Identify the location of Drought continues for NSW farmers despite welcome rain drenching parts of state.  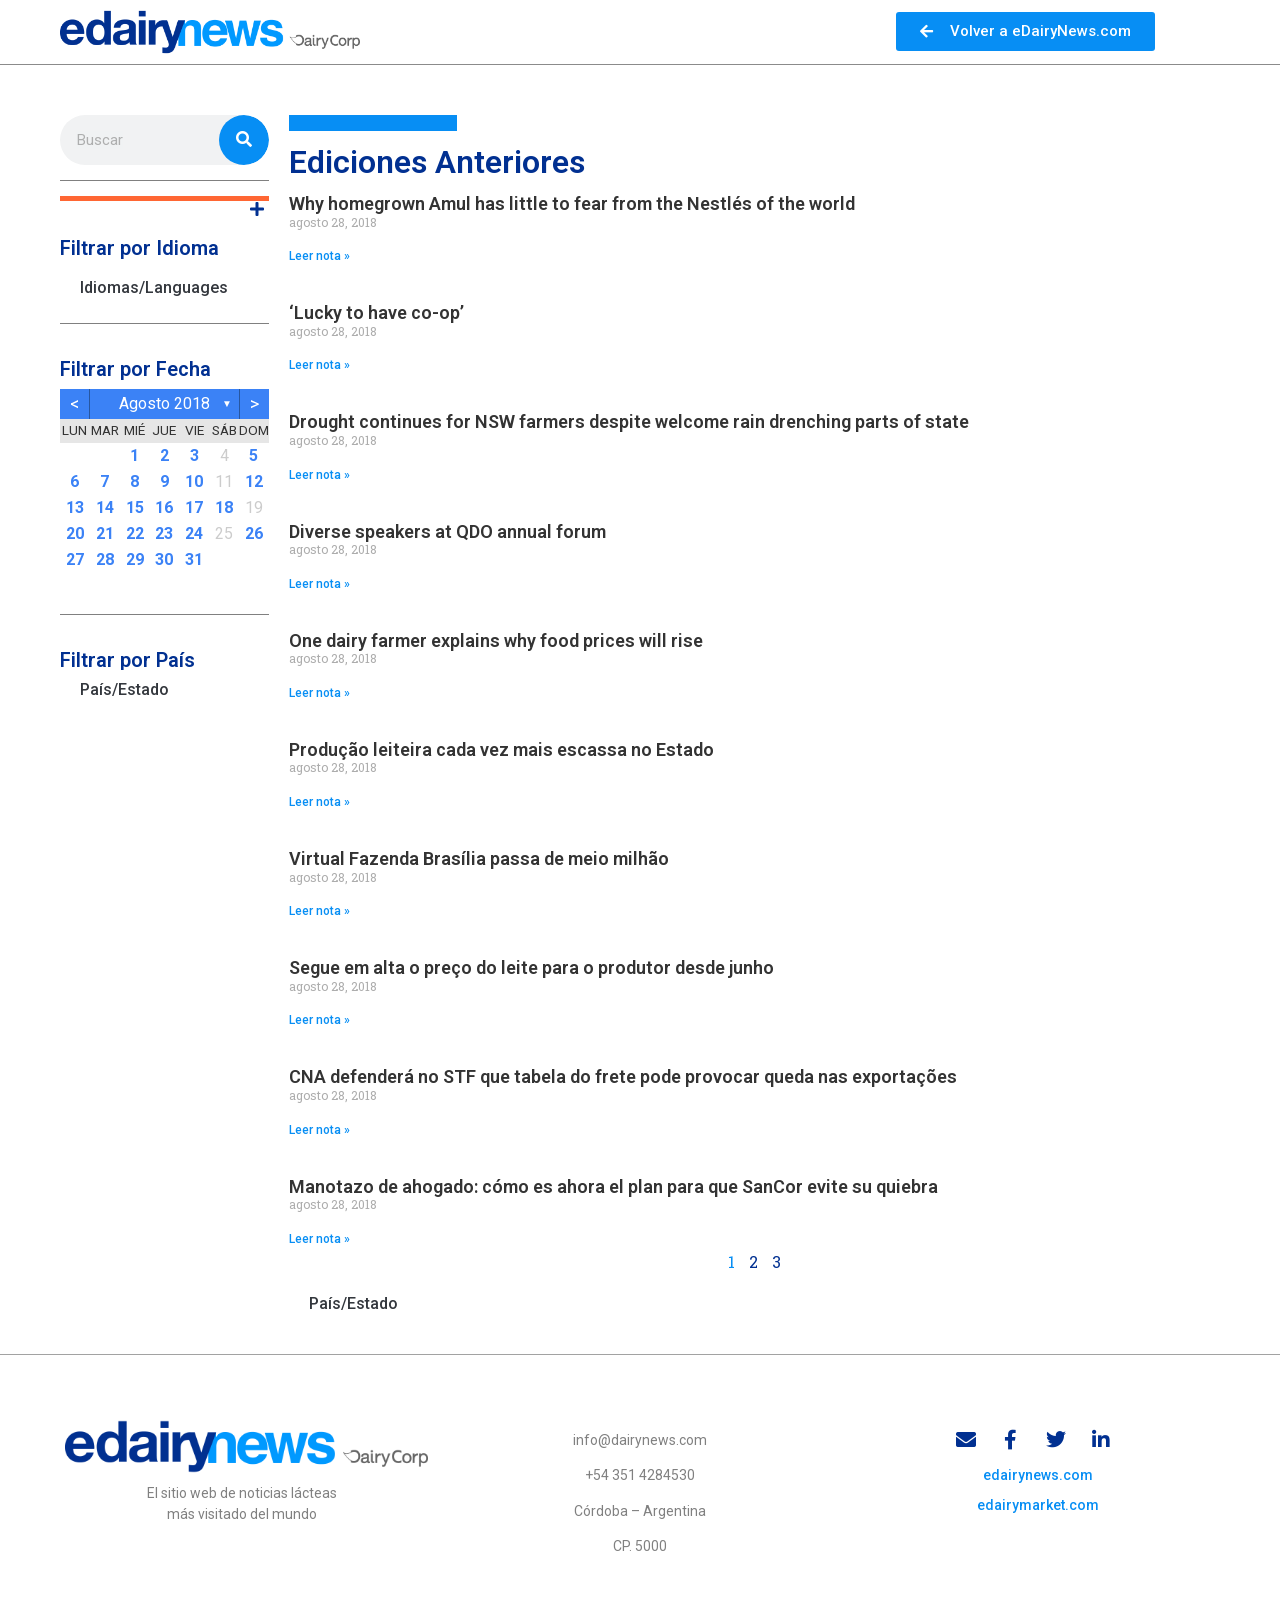
(629, 421).